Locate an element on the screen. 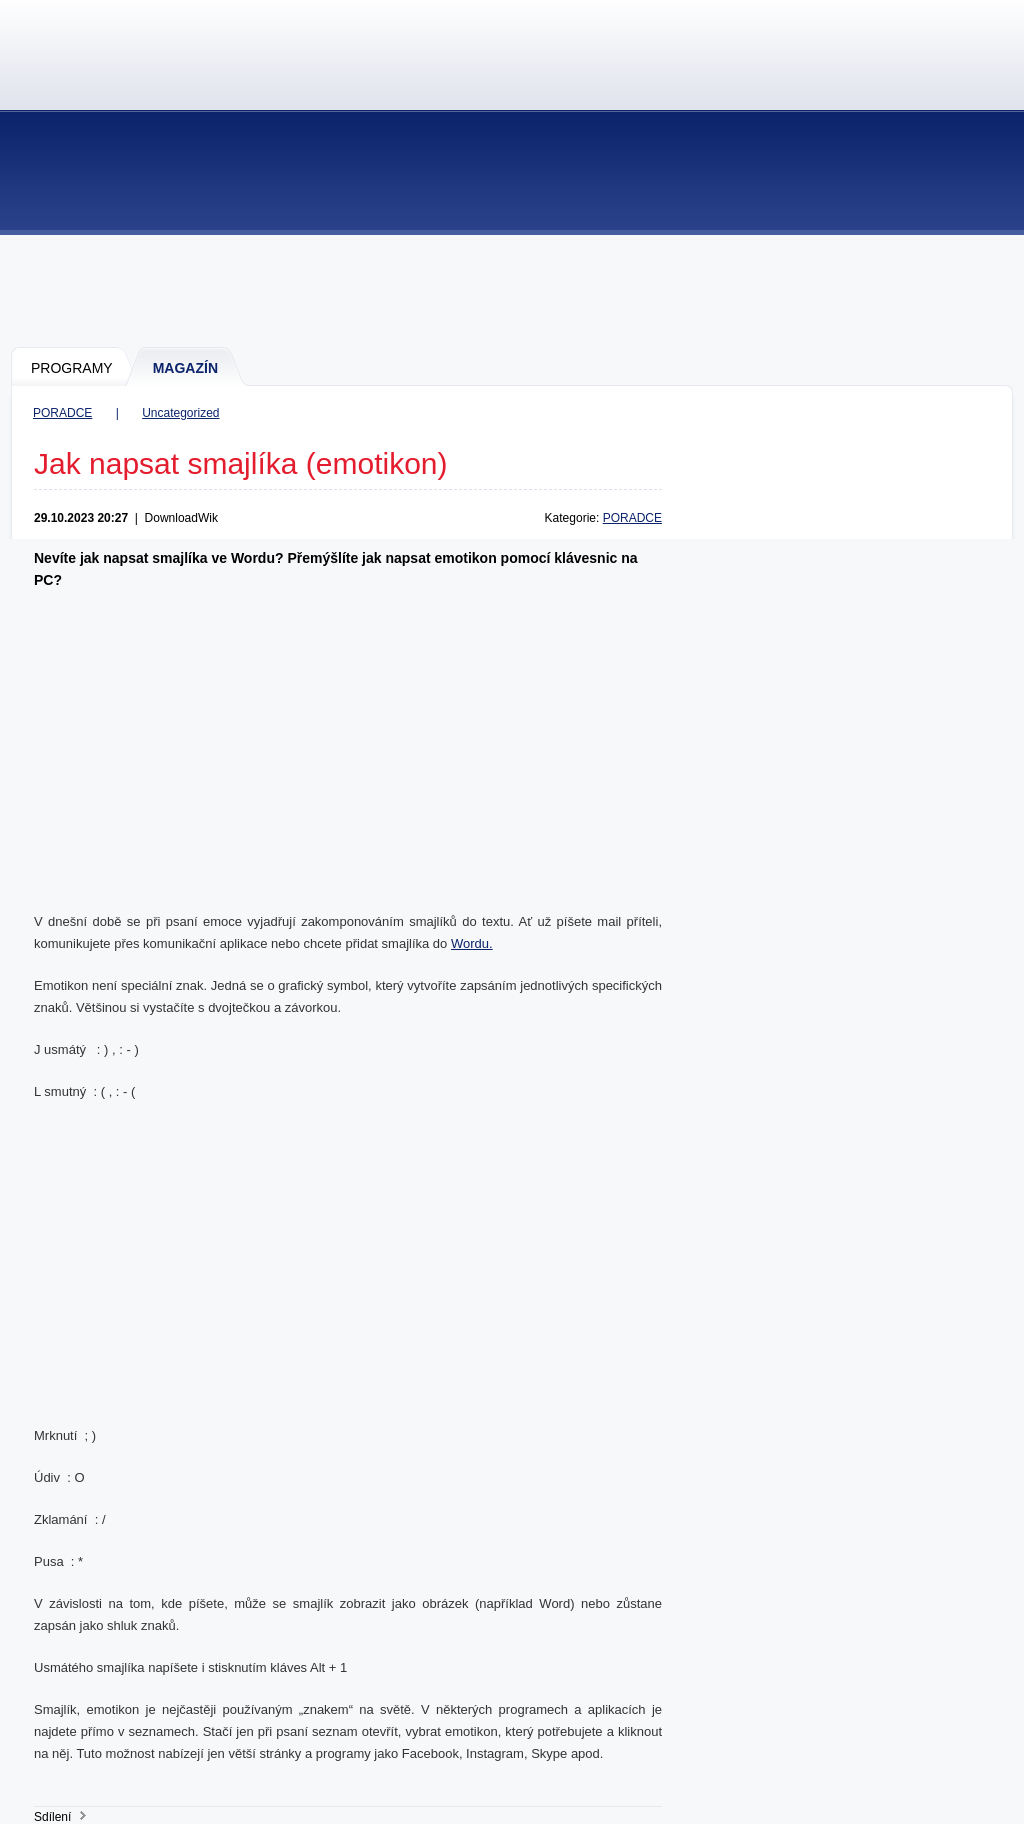 Image resolution: width=1024 pixels, height=1824 pixels. PORADCE is located at coordinates (62, 413).